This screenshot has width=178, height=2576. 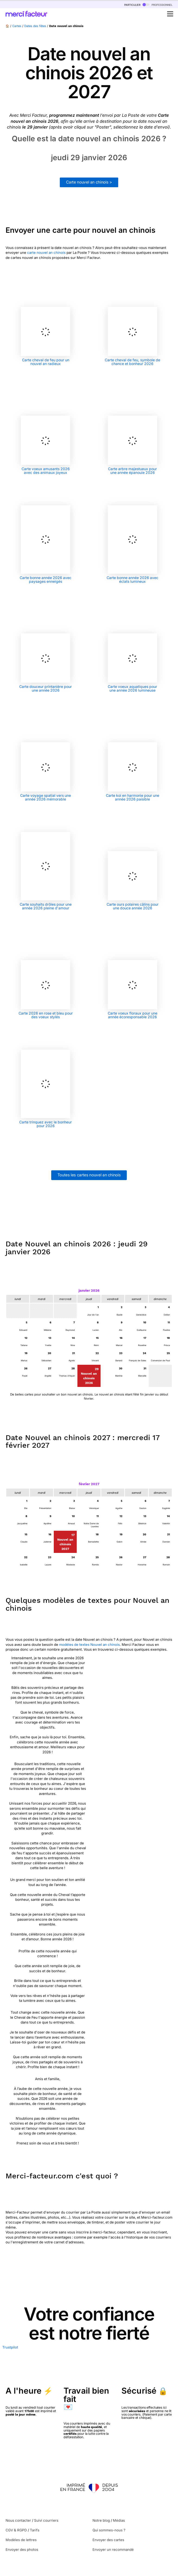 I want to click on Suivi courriers, so click(x=46, y=2520).